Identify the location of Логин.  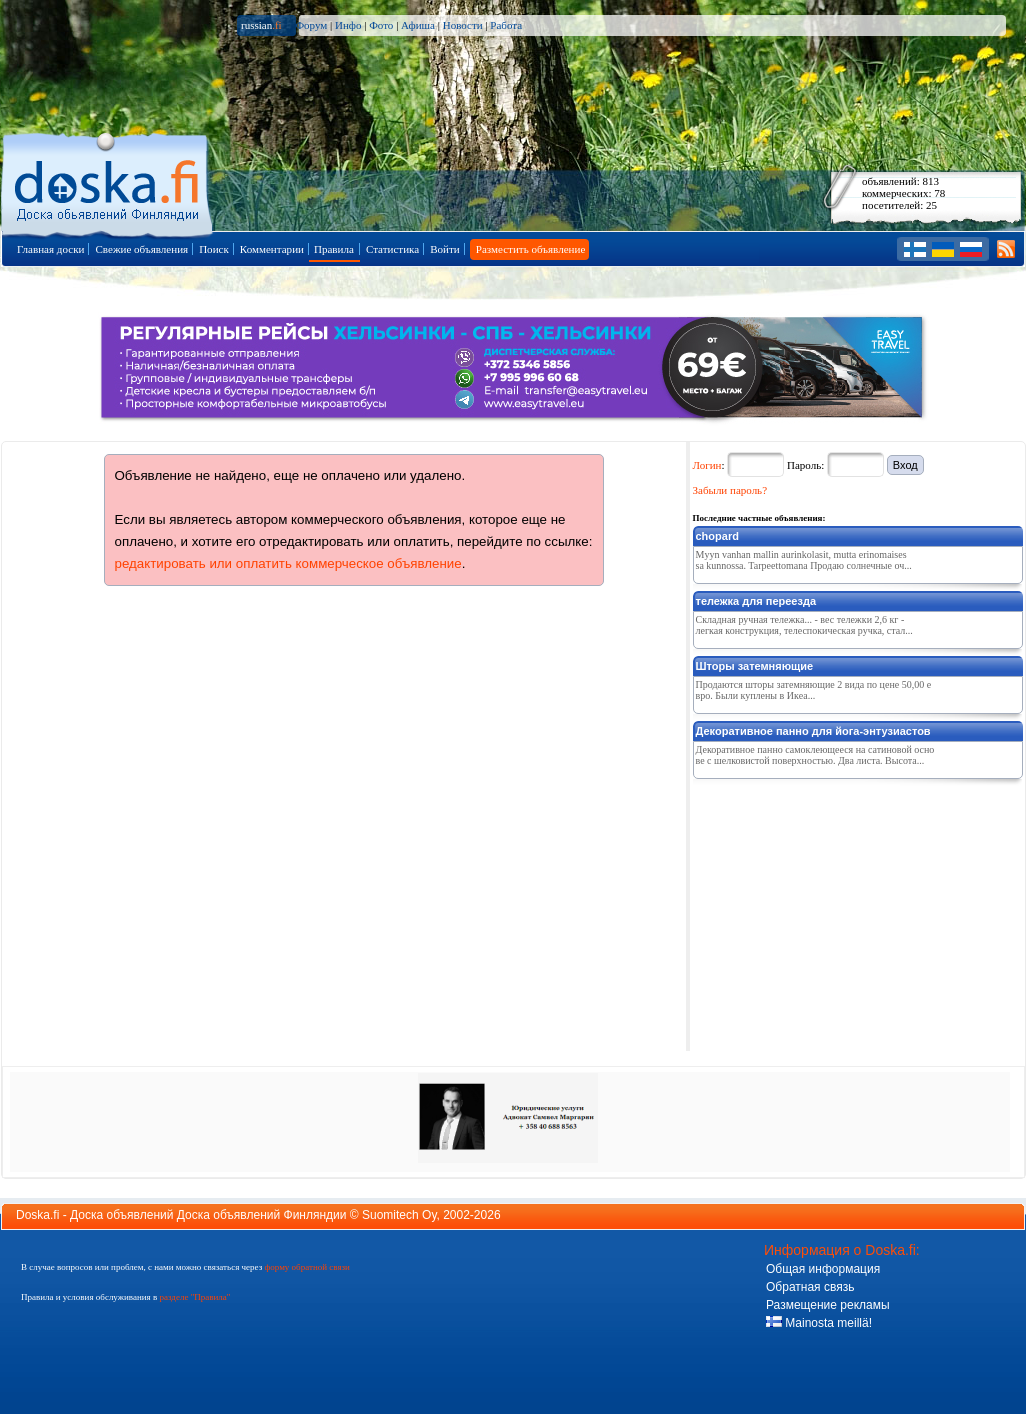
(707, 465).